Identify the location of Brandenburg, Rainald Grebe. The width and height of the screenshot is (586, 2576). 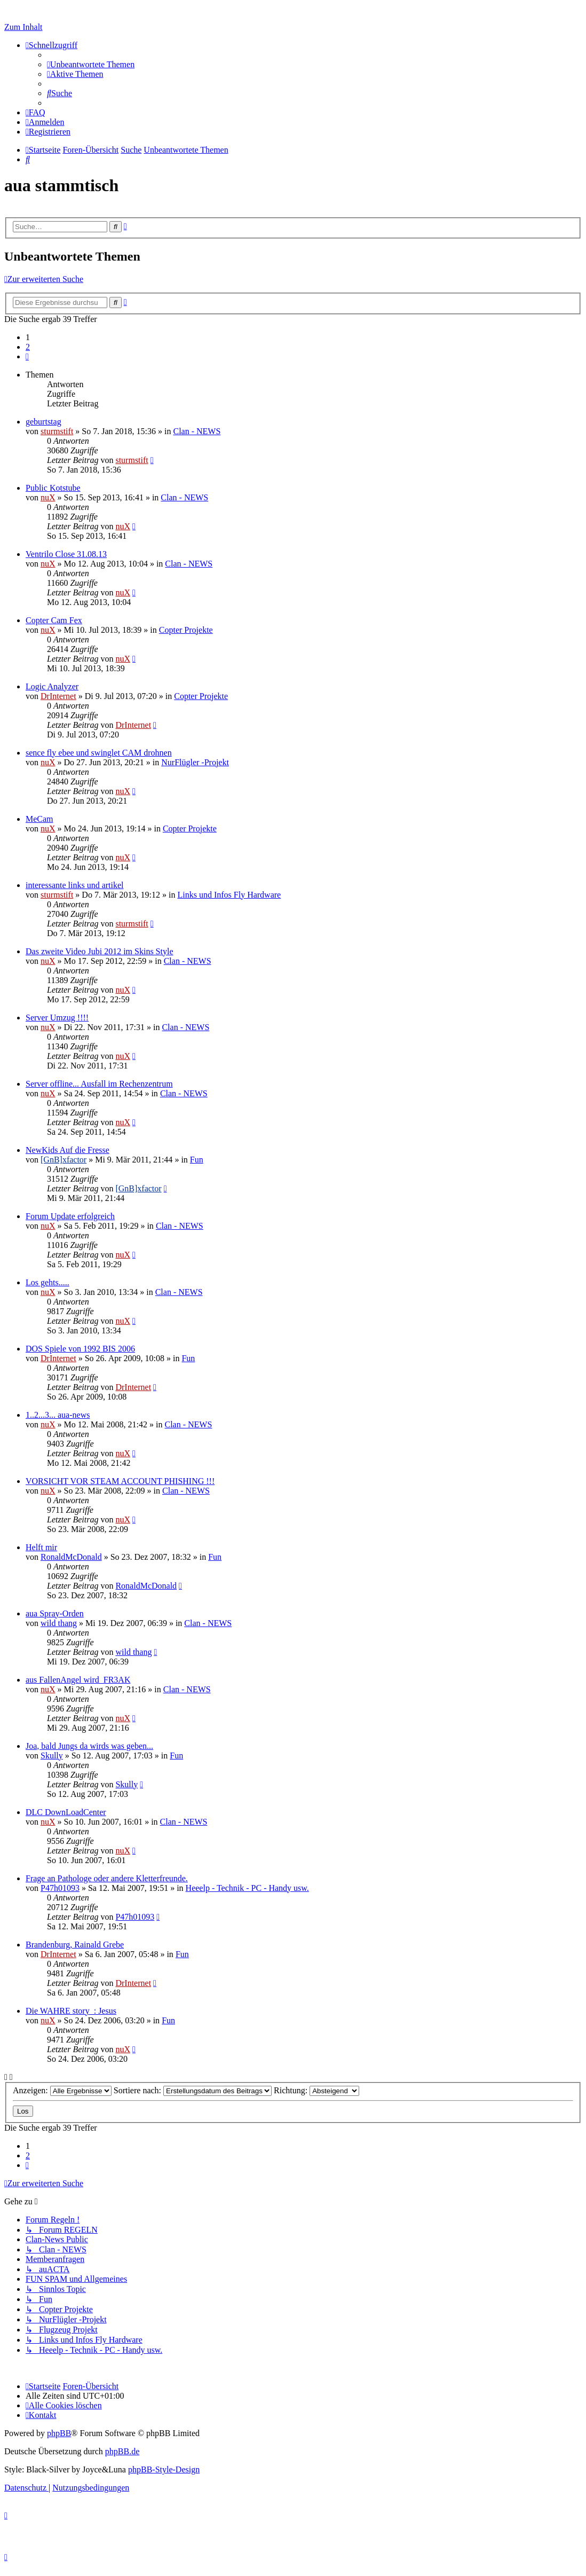
(75, 1944).